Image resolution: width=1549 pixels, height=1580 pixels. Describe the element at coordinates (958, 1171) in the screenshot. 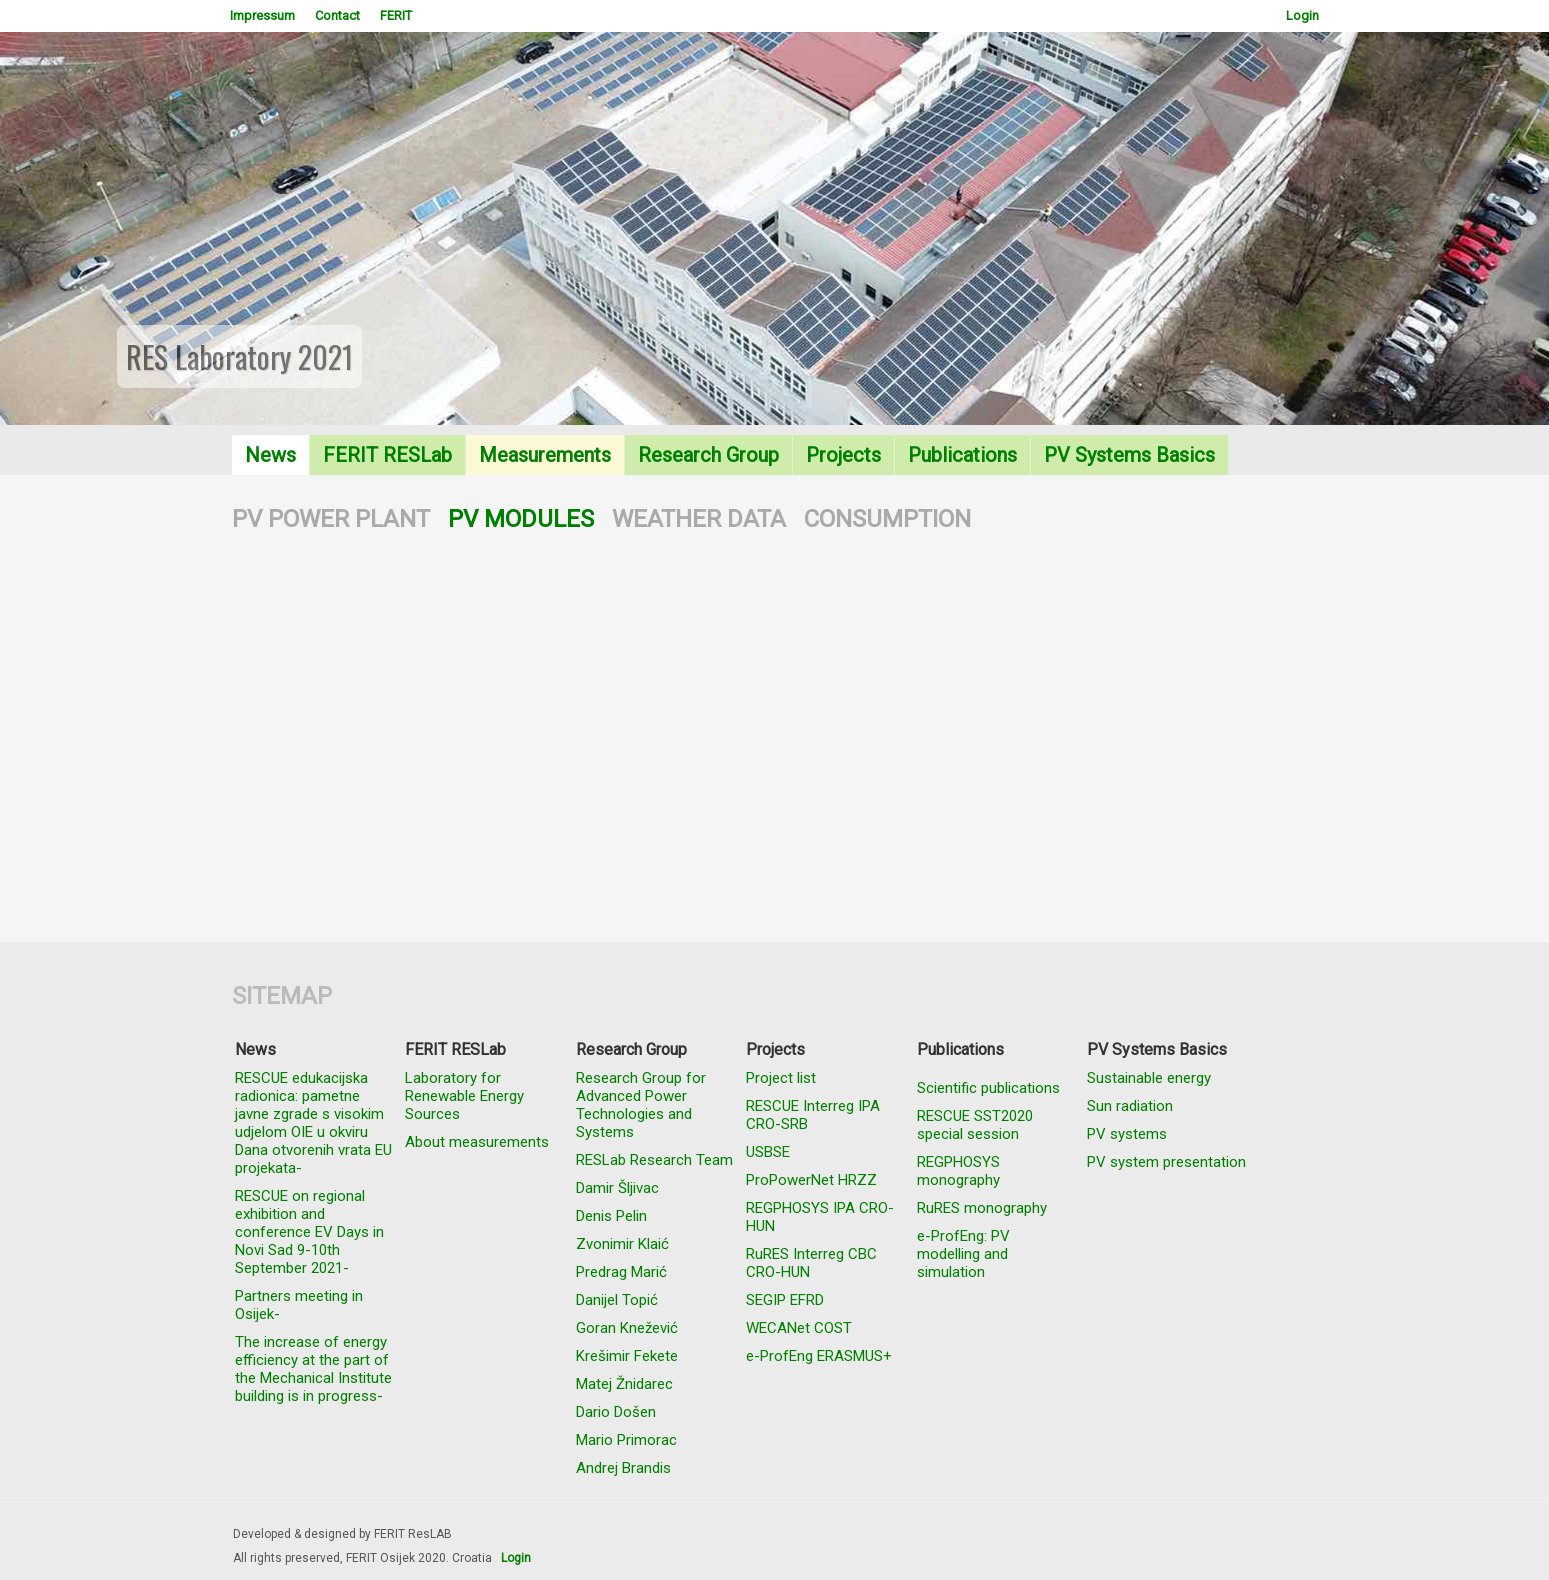

I see `REGPHOSYS monography` at that location.